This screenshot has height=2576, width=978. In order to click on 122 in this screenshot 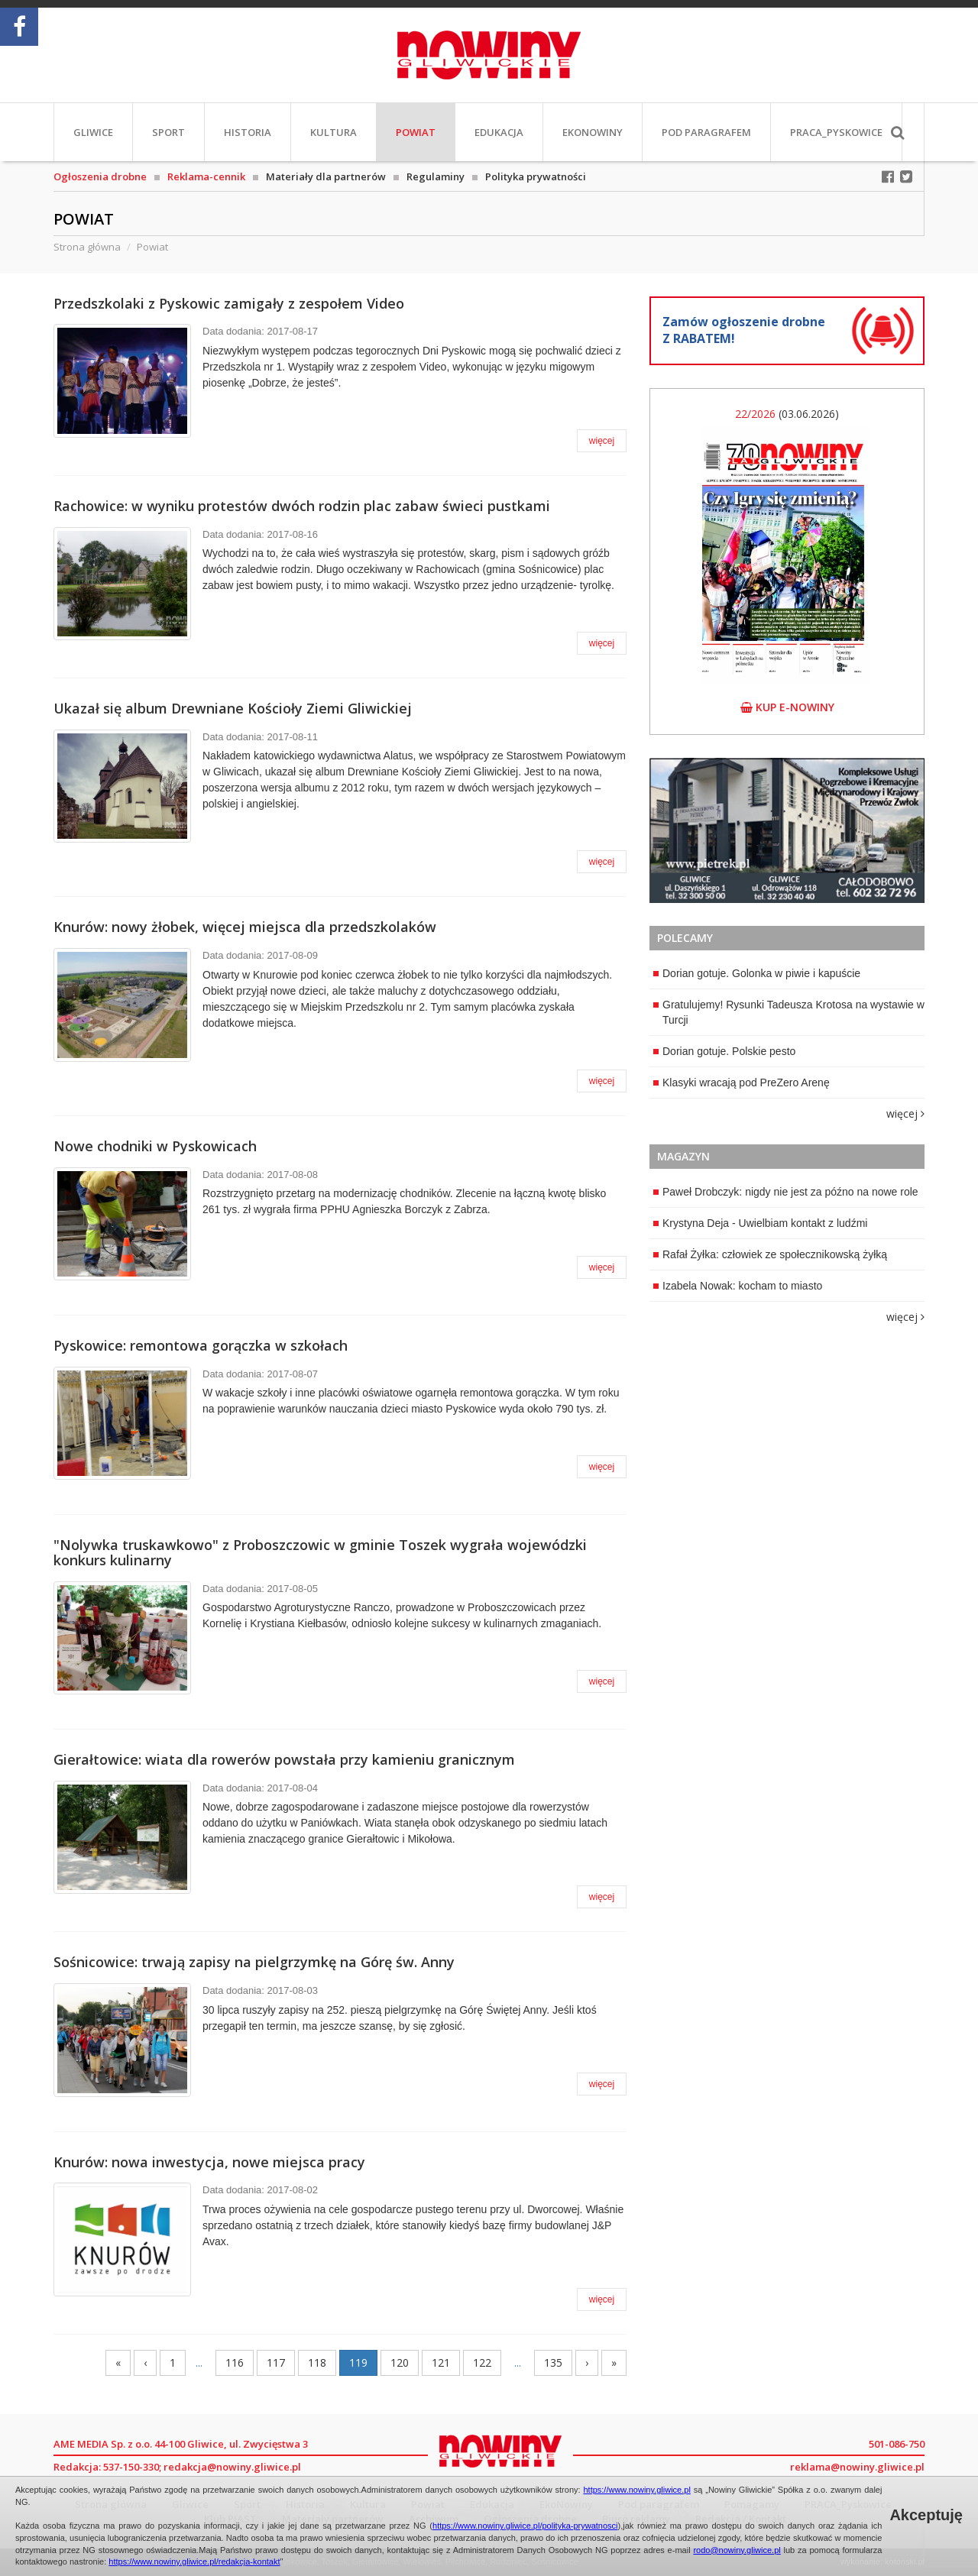, I will do `click(482, 2362)`.